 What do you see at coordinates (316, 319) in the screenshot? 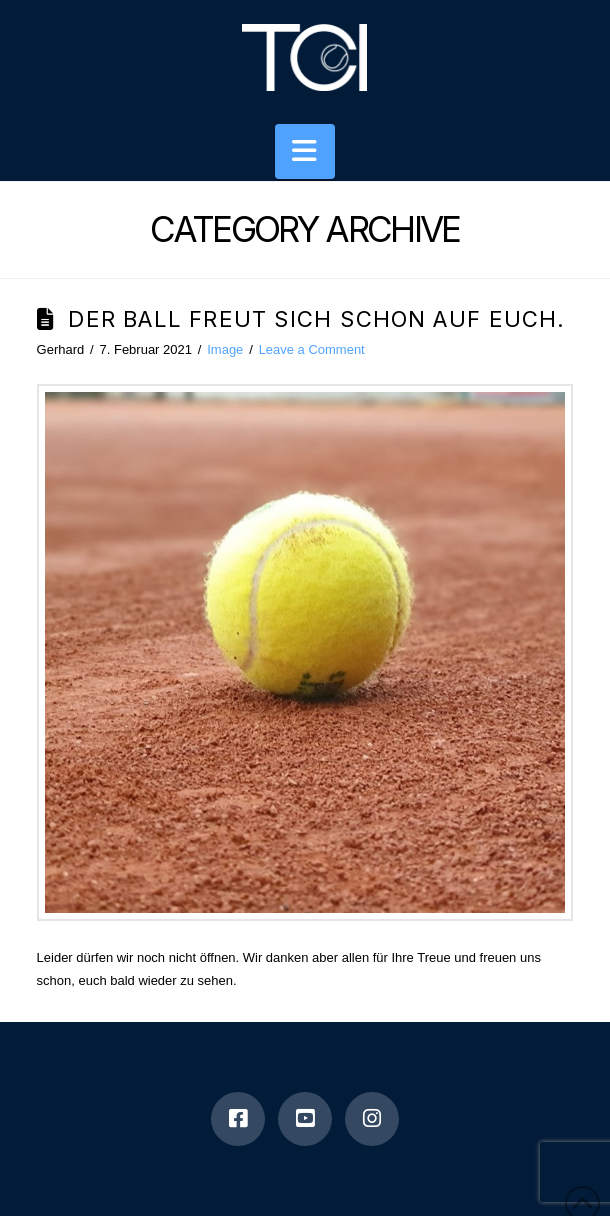
I see `Der Ball freut sich schon auf euch.` at bounding box center [316, 319].